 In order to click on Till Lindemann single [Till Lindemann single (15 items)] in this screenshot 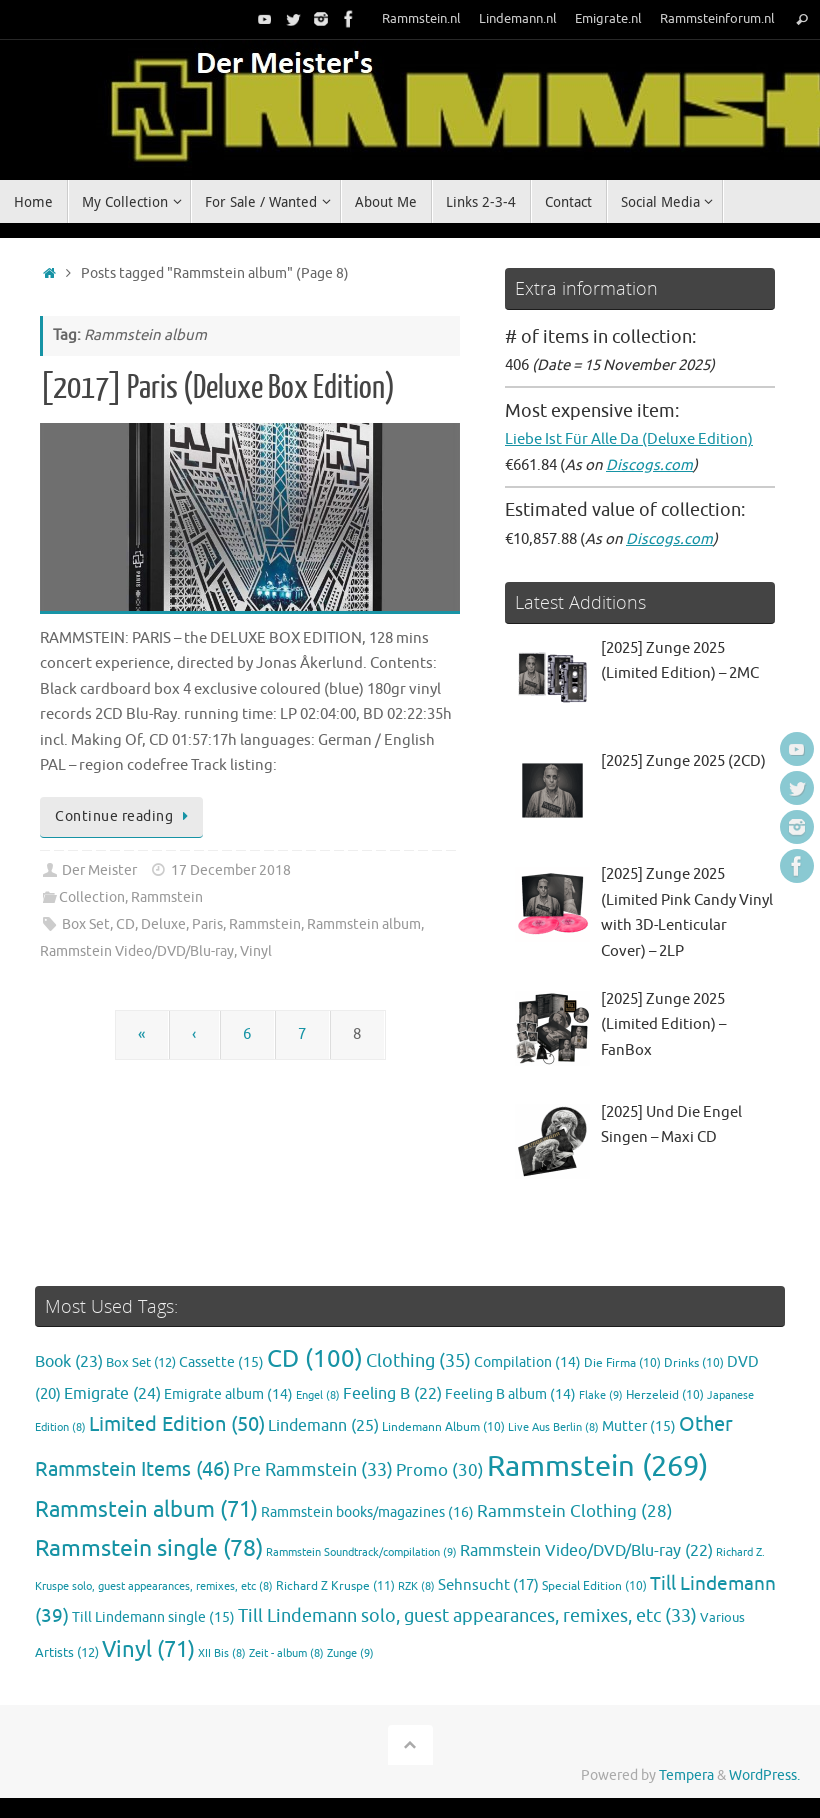, I will do `click(153, 1617)`.